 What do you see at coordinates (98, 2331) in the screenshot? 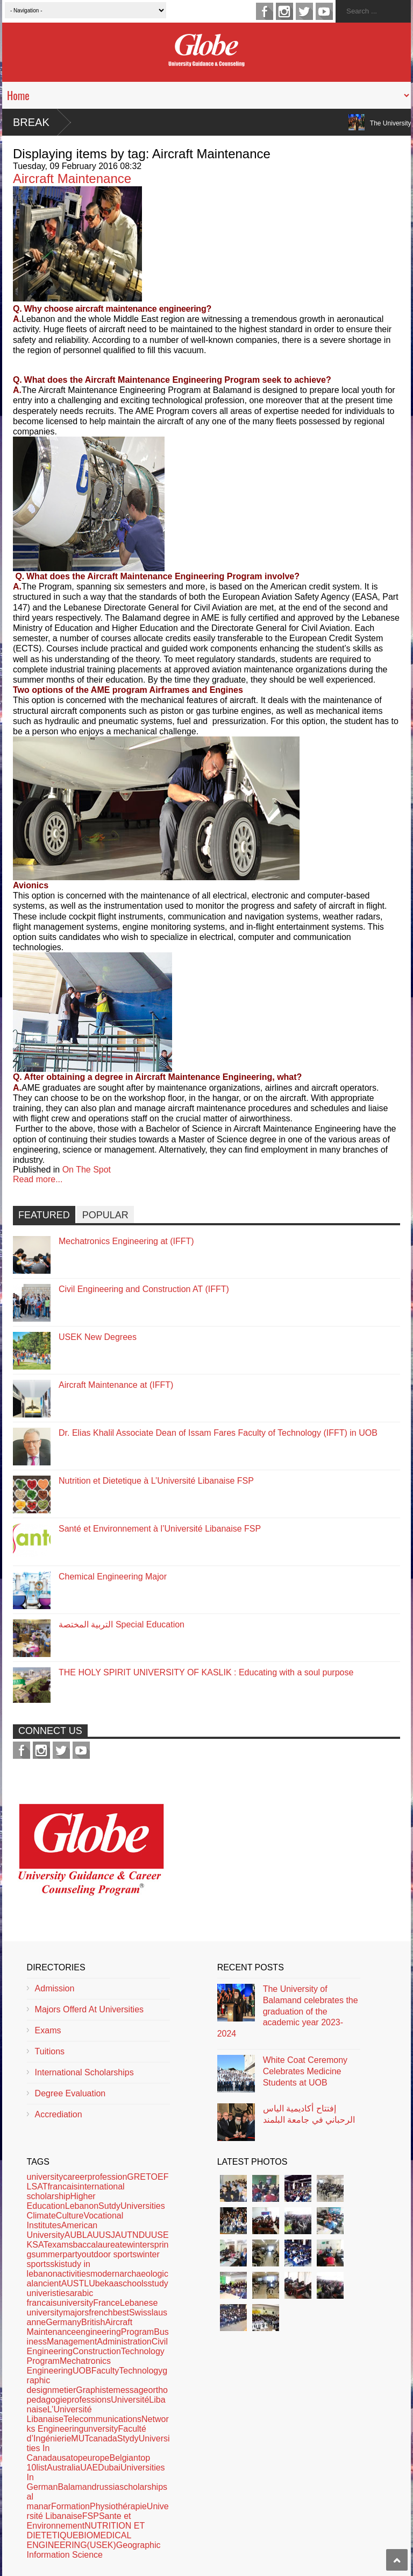
I see `engineering` at bounding box center [98, 2331].